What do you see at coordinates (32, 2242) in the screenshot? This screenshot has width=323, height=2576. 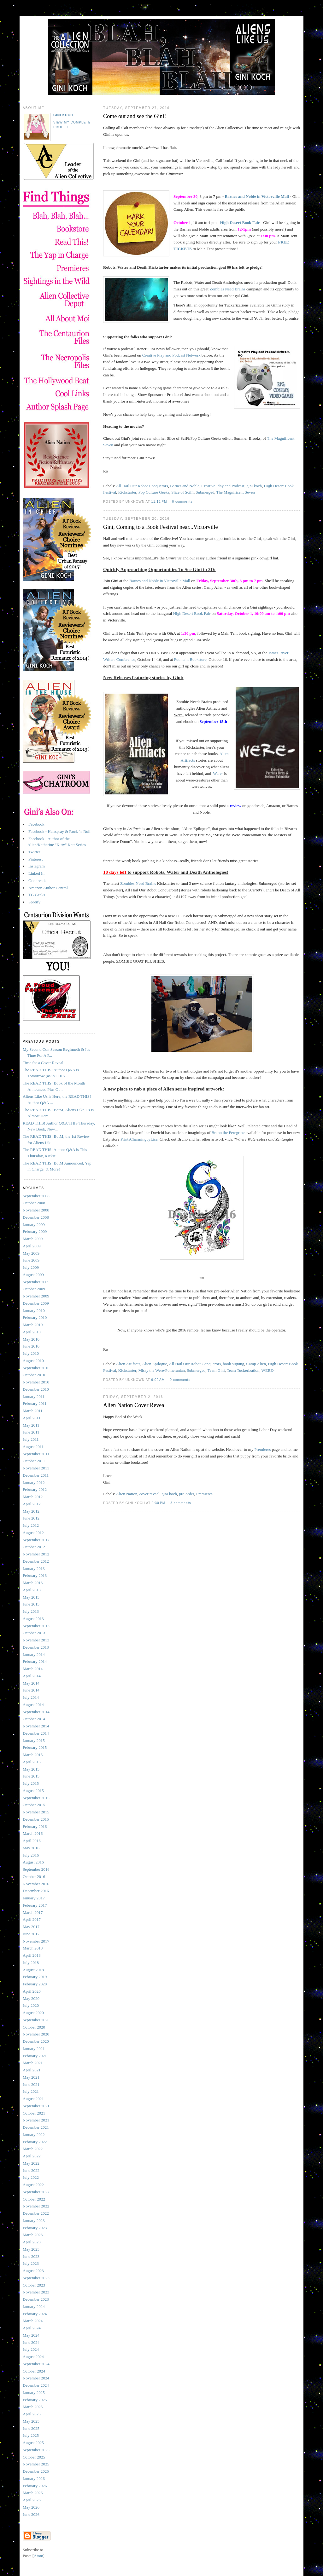 I see `April 2023` at bounding box center [32, 2242].